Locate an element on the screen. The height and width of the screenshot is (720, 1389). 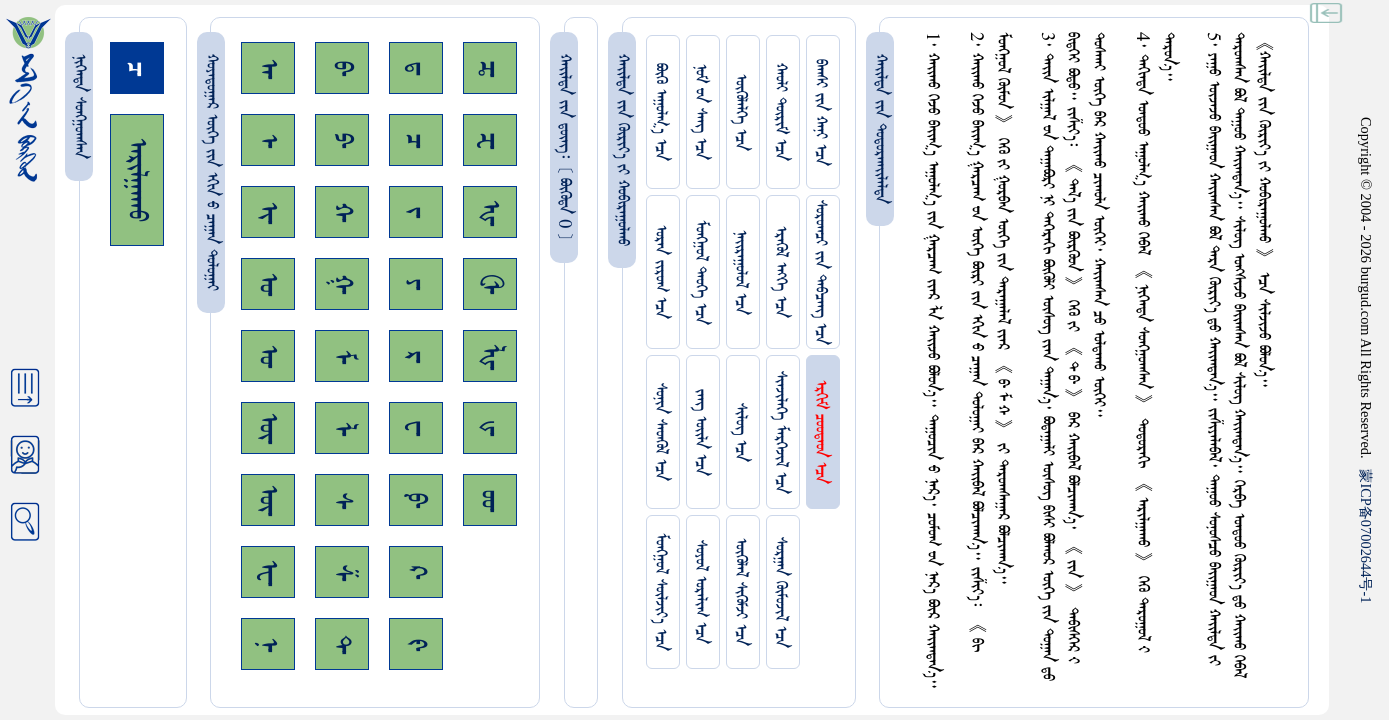
ᡂ᠊ is located at coordinates (490, 500).